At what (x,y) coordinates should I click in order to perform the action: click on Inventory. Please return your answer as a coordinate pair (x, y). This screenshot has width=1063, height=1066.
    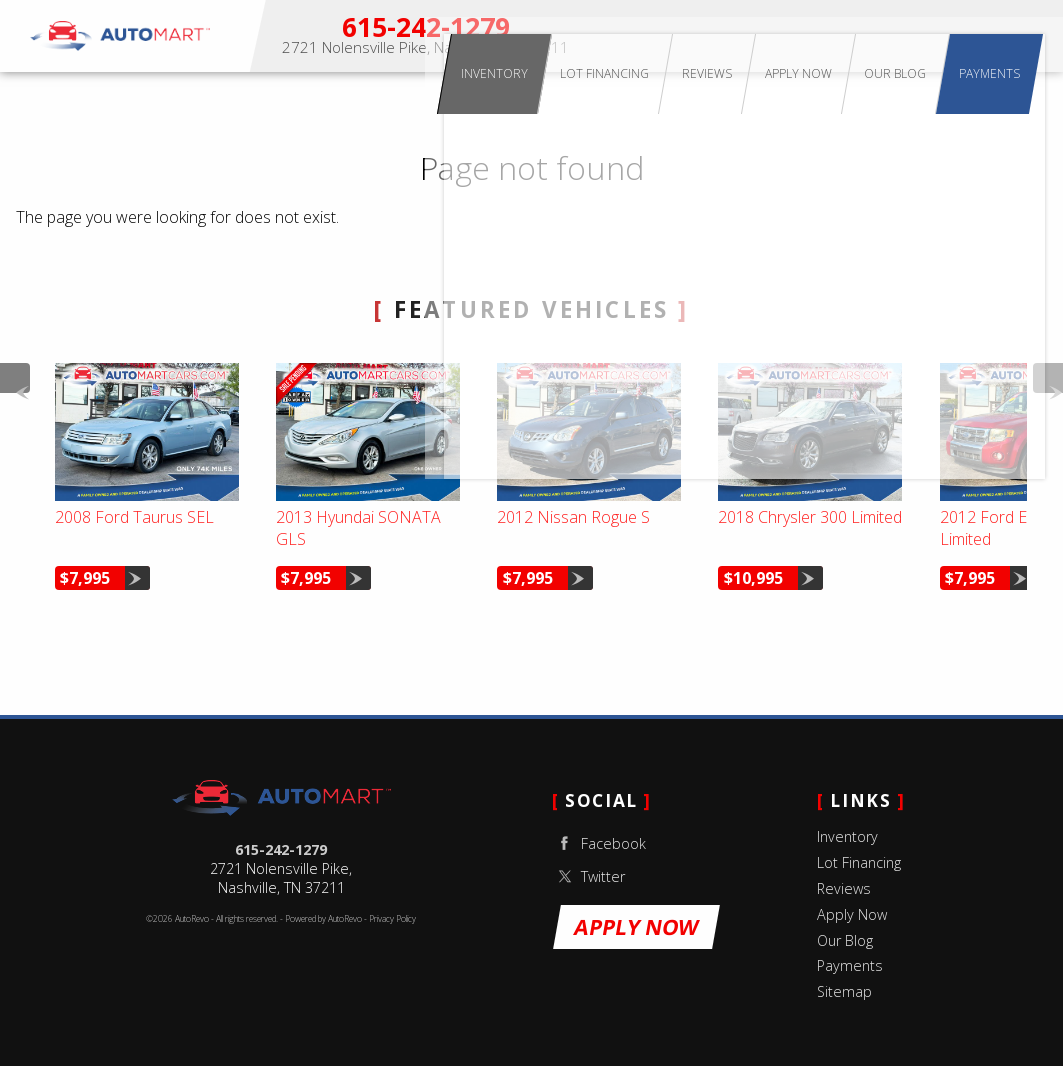
    Looking at the image, I should click on (654, 35).